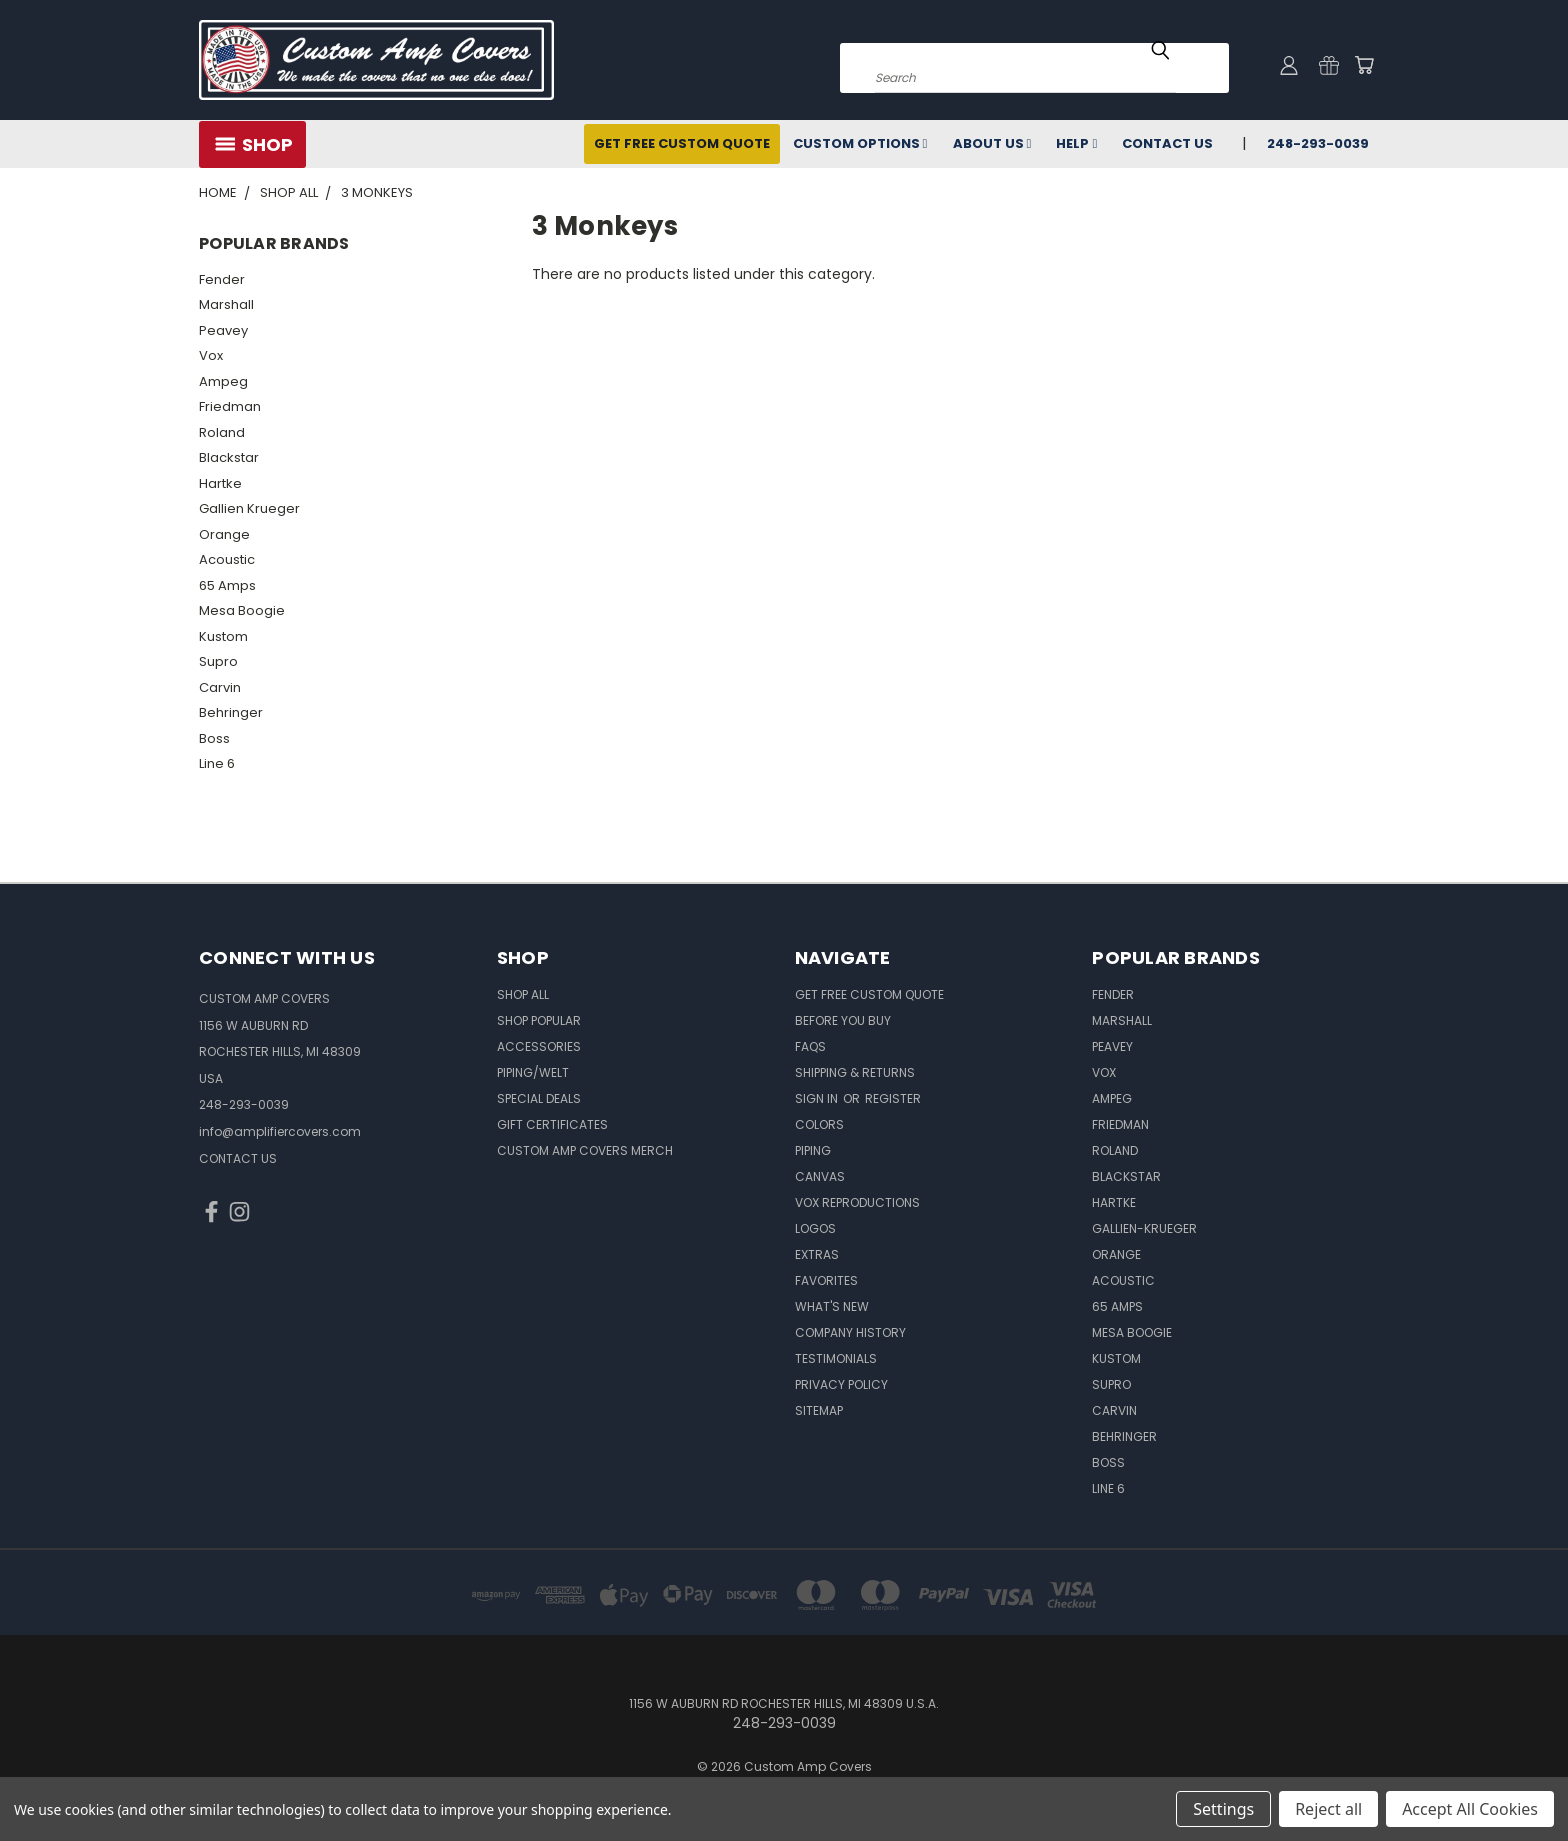 The width and height of the screenshot is (1568, 1841). Describe the element at coordinates (523, 994) in the screenshot. I see `Shop All` at that location.